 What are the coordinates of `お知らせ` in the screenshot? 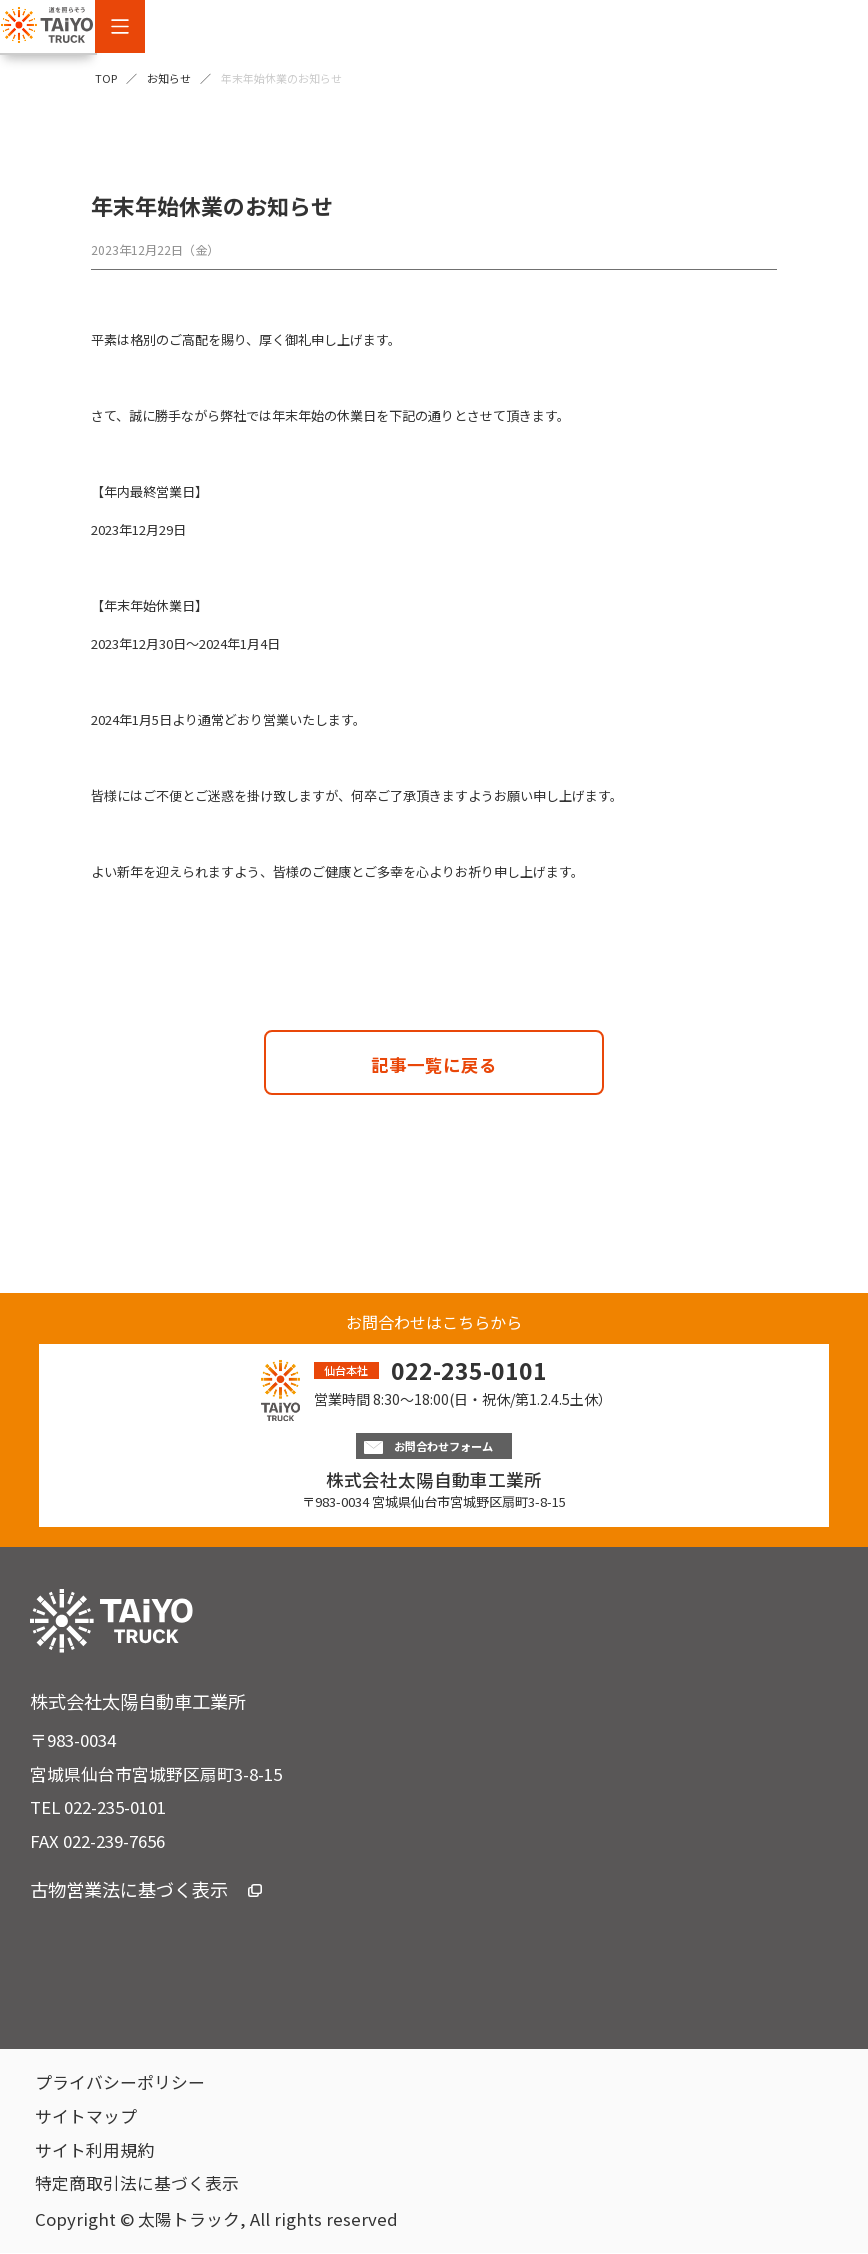 It's located at (169, 78).